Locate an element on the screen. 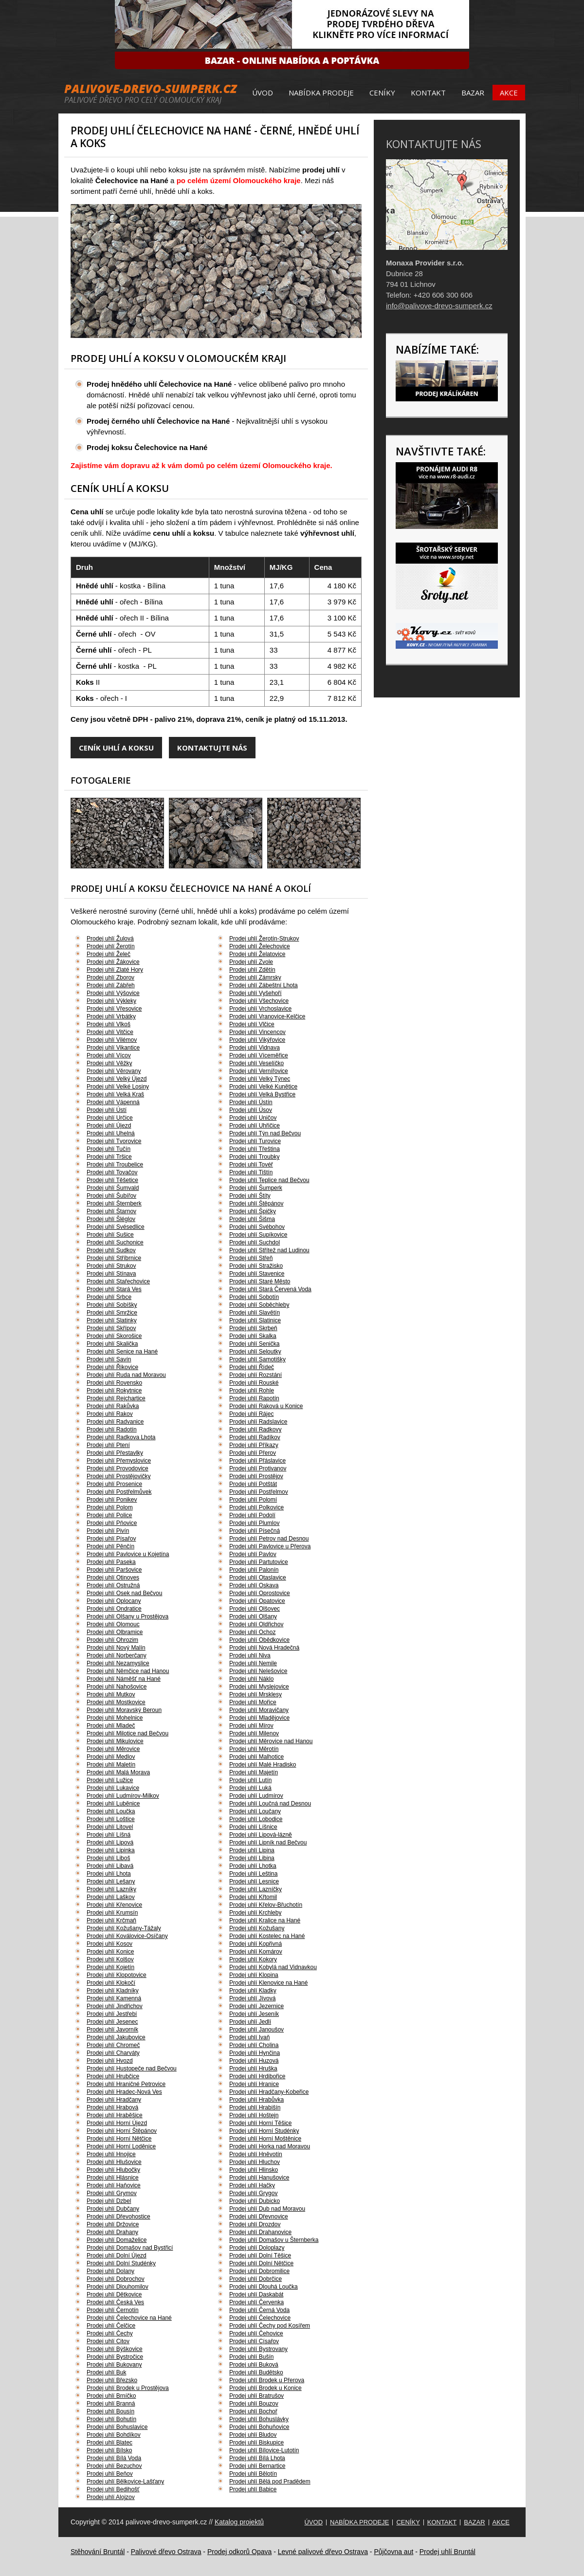 This screenshot has height=2576, width=584. Prodej uhlí Savín is located at coordinates (109, 1359).